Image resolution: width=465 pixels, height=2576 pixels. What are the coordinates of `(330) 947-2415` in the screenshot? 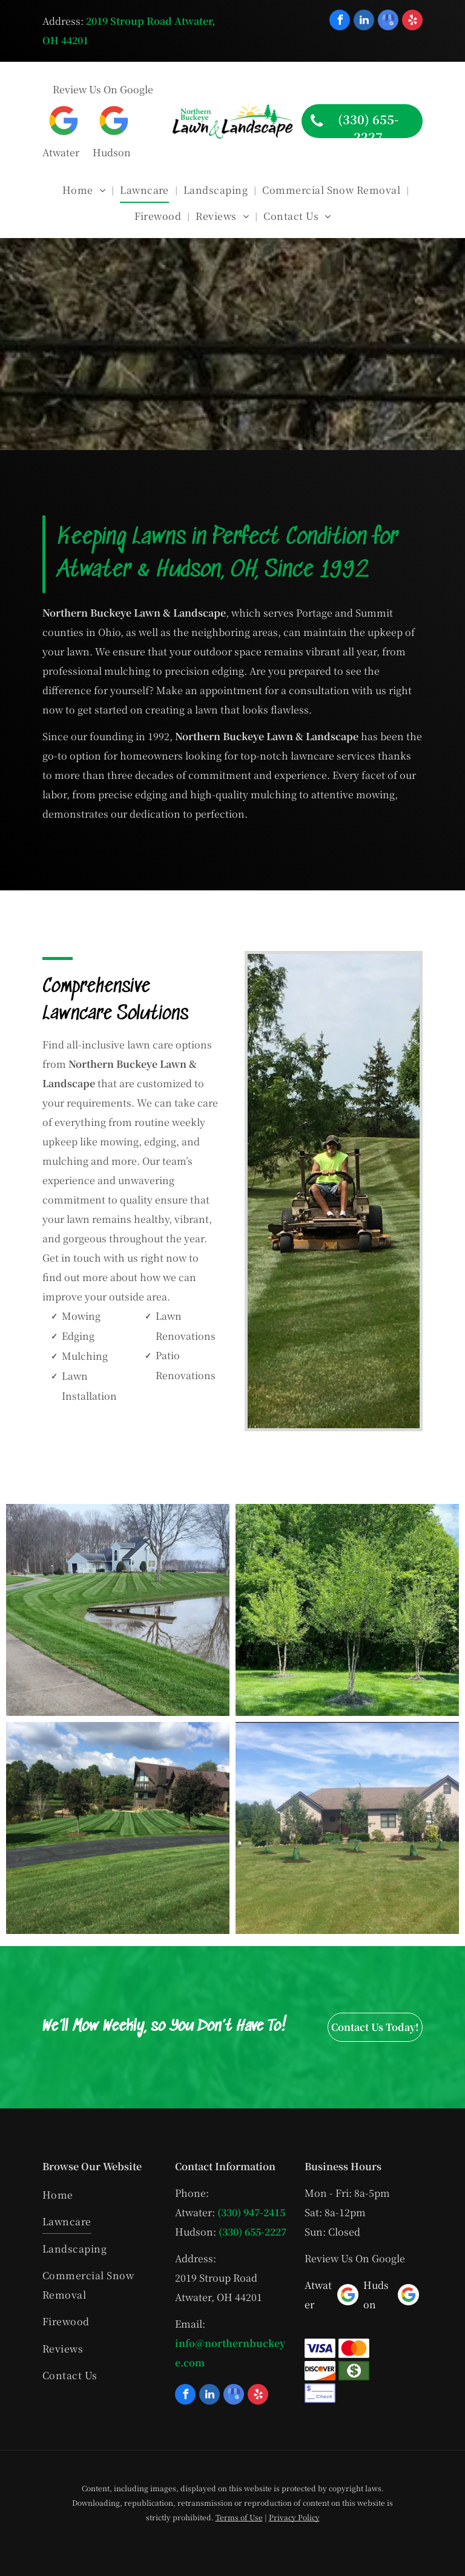 It's located at (251, 2212).